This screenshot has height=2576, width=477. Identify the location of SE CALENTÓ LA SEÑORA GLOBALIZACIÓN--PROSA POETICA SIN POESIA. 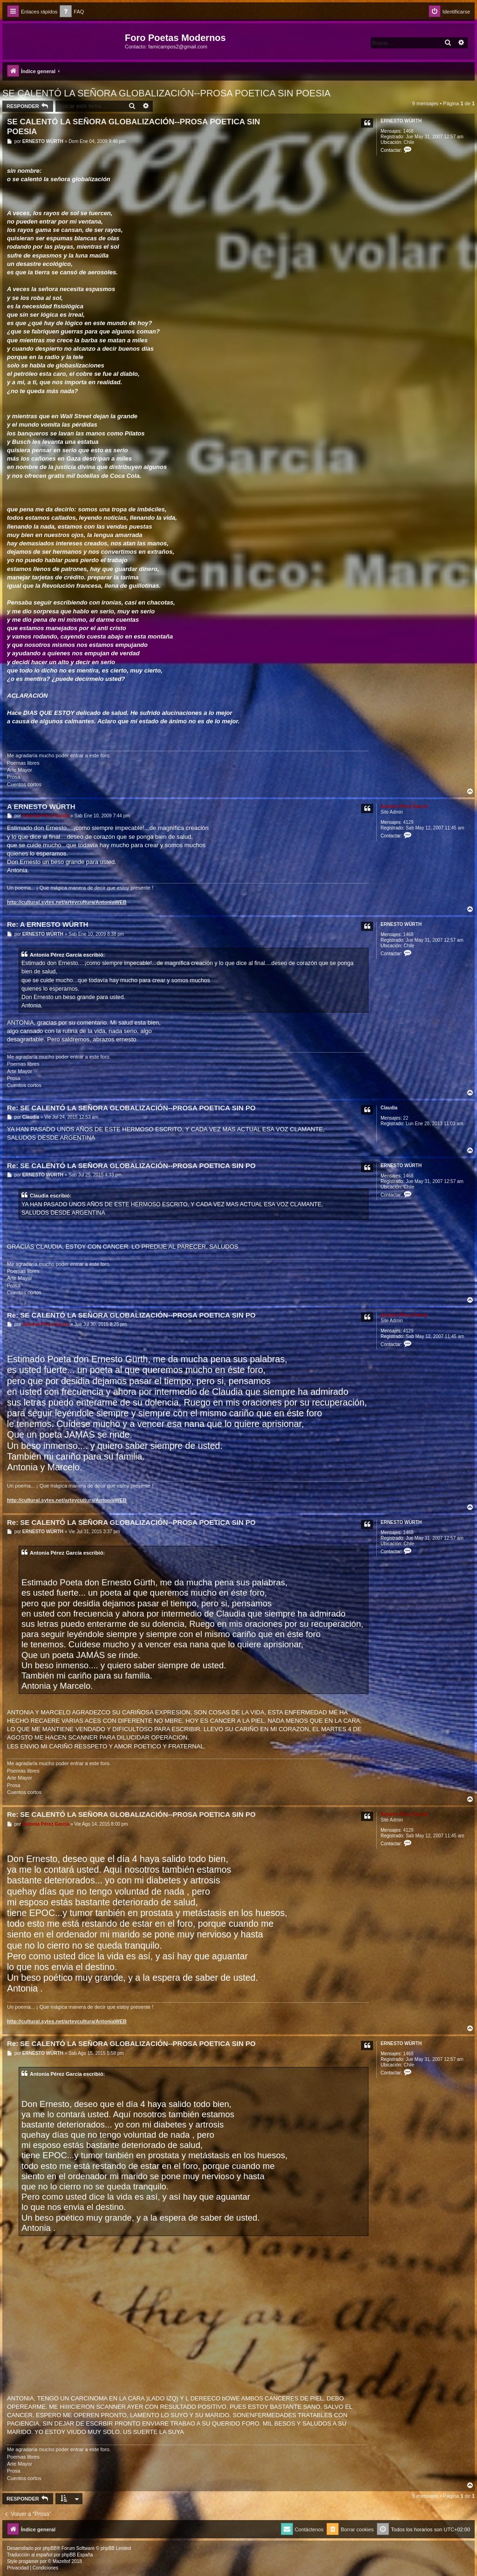
(166, 93).